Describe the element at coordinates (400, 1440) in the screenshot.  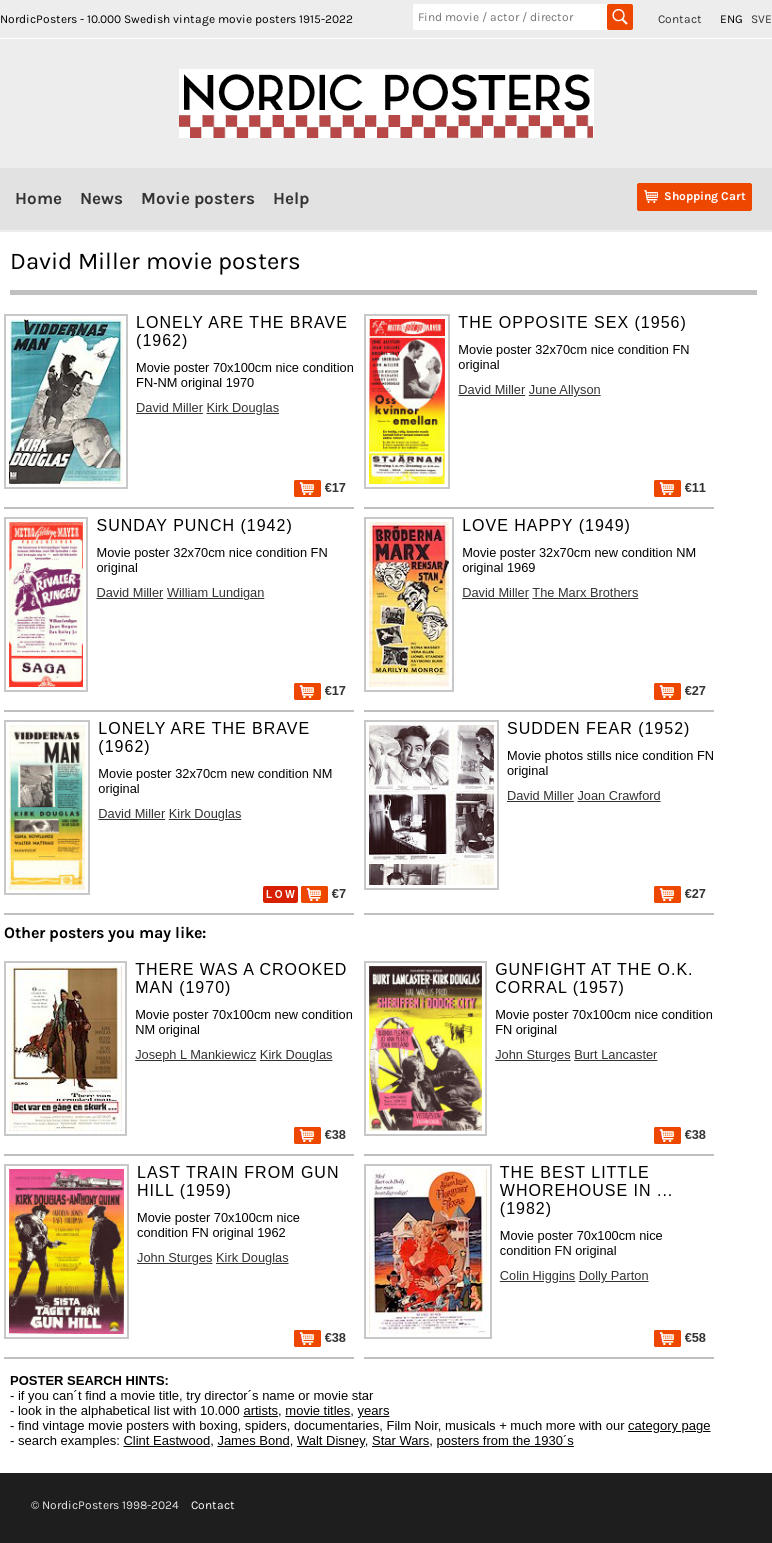
I see `Star Wars` at that location.